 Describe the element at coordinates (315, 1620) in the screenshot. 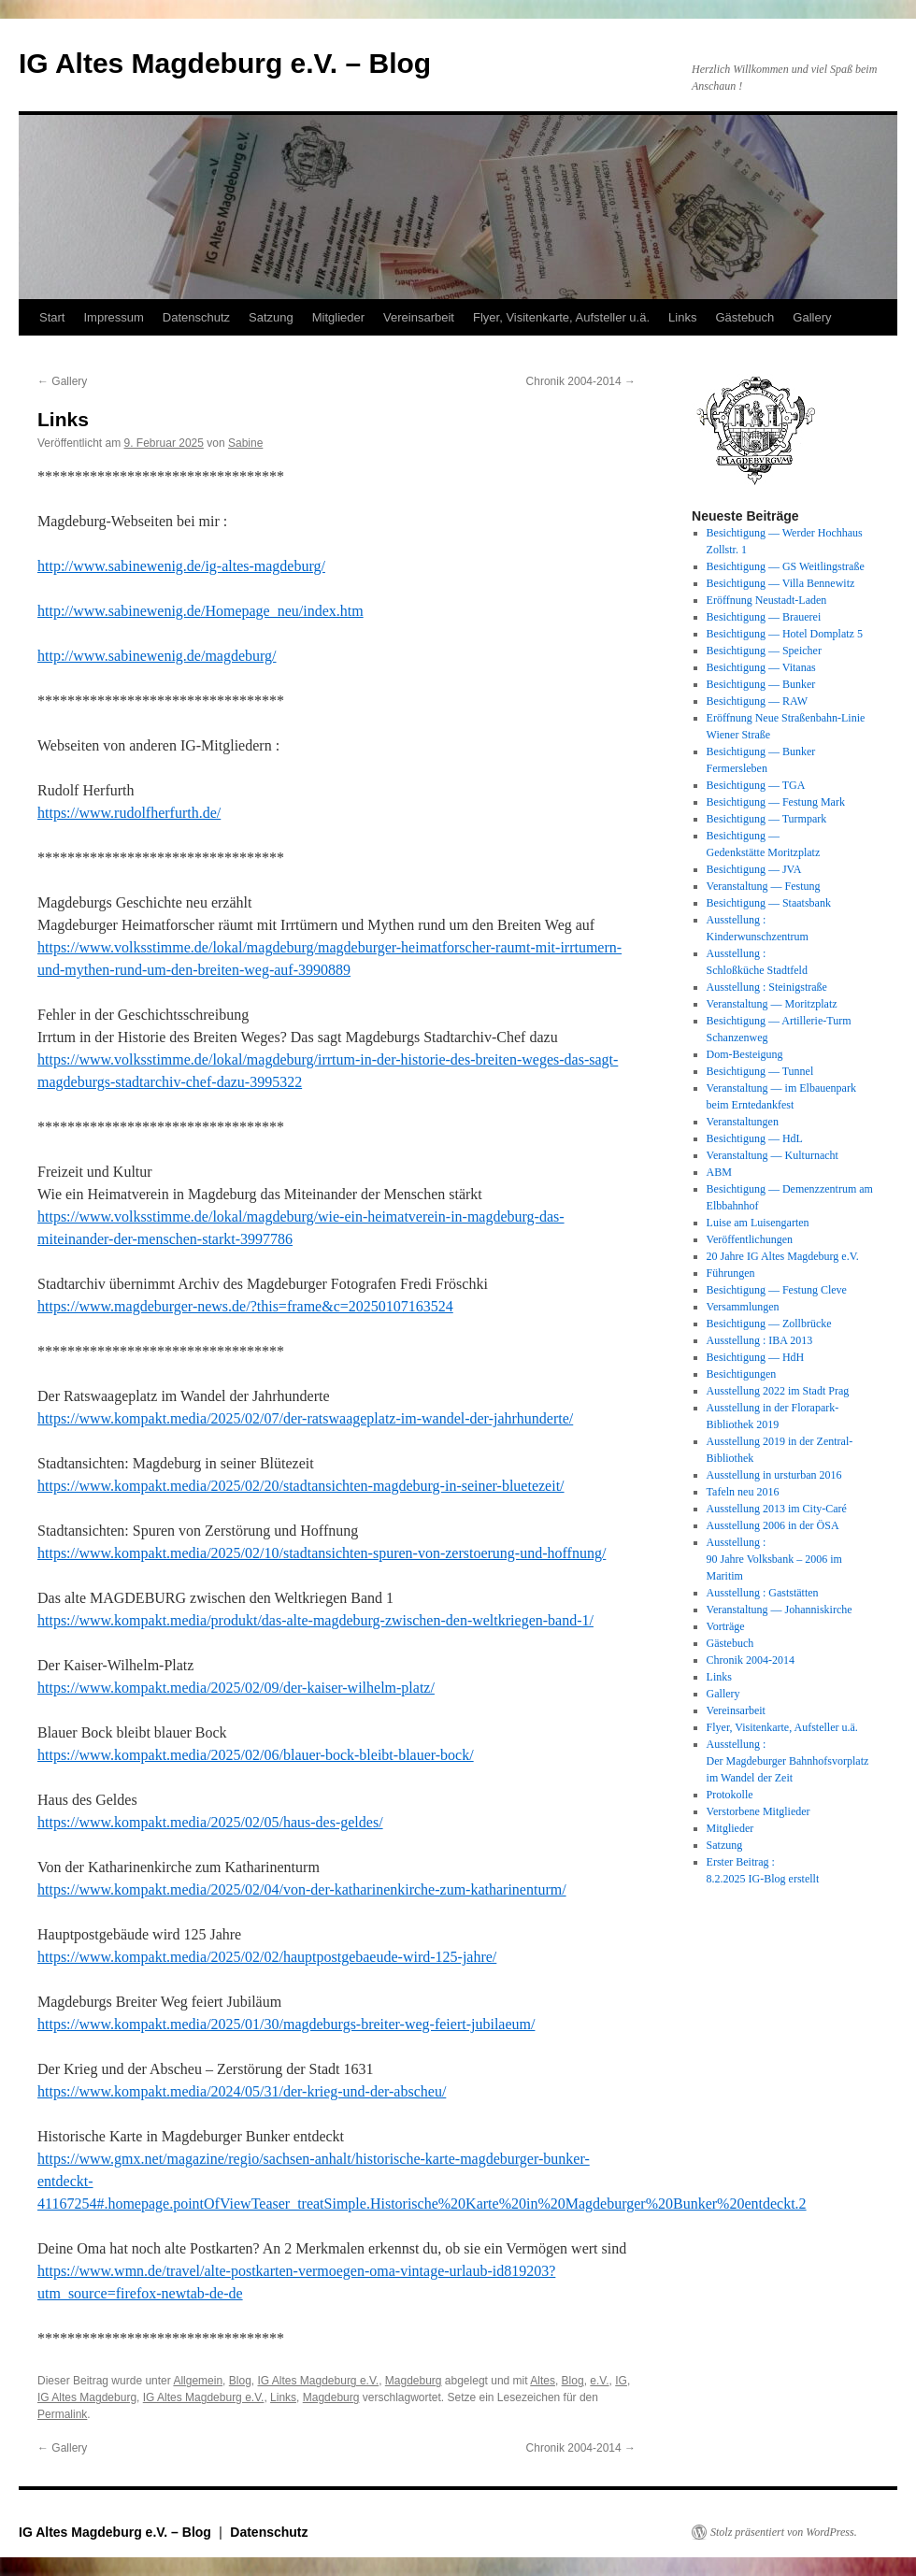

I see `https://www.kompakt.media/produkt/das-alte-magdeburg-zwischen-den-weltkriegen-band-1/` at that location.